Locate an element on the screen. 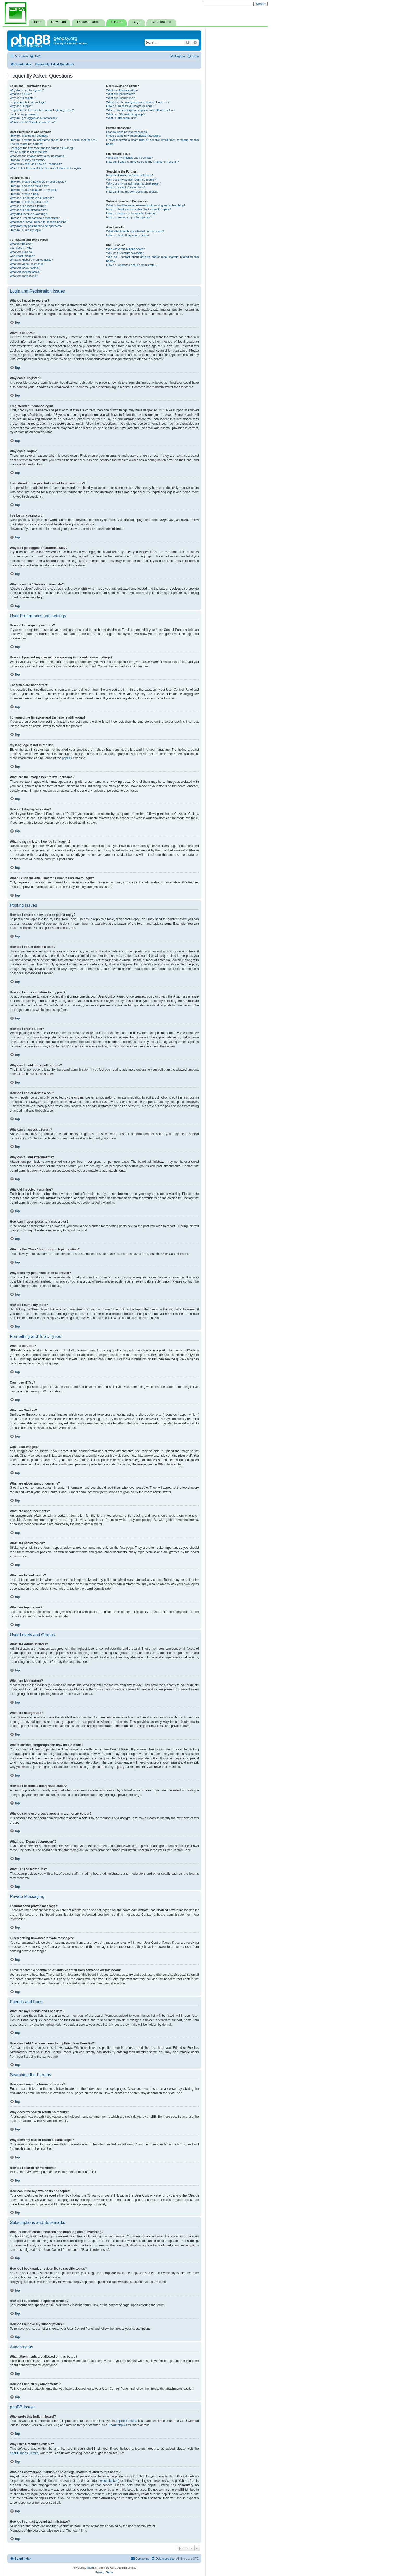 The height and width of the screenshot is (2576, 409). How do I add a signature to my post? is located at coordinates (33, 189).